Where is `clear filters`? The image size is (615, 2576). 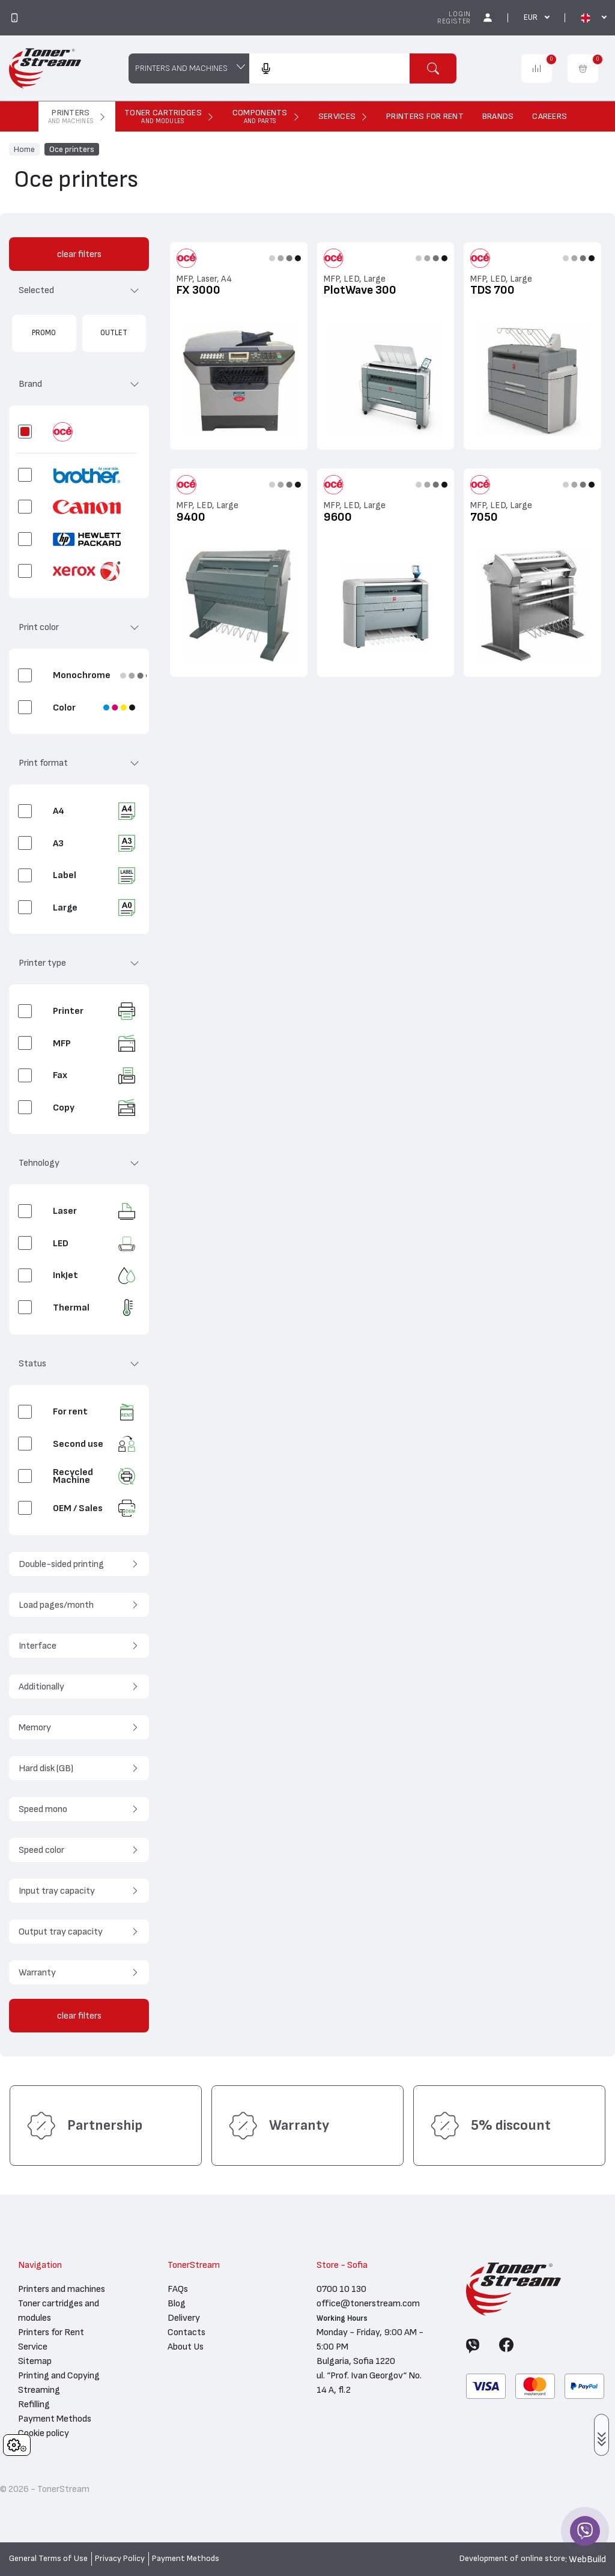 clear filters is located at coordinates (79, 254).